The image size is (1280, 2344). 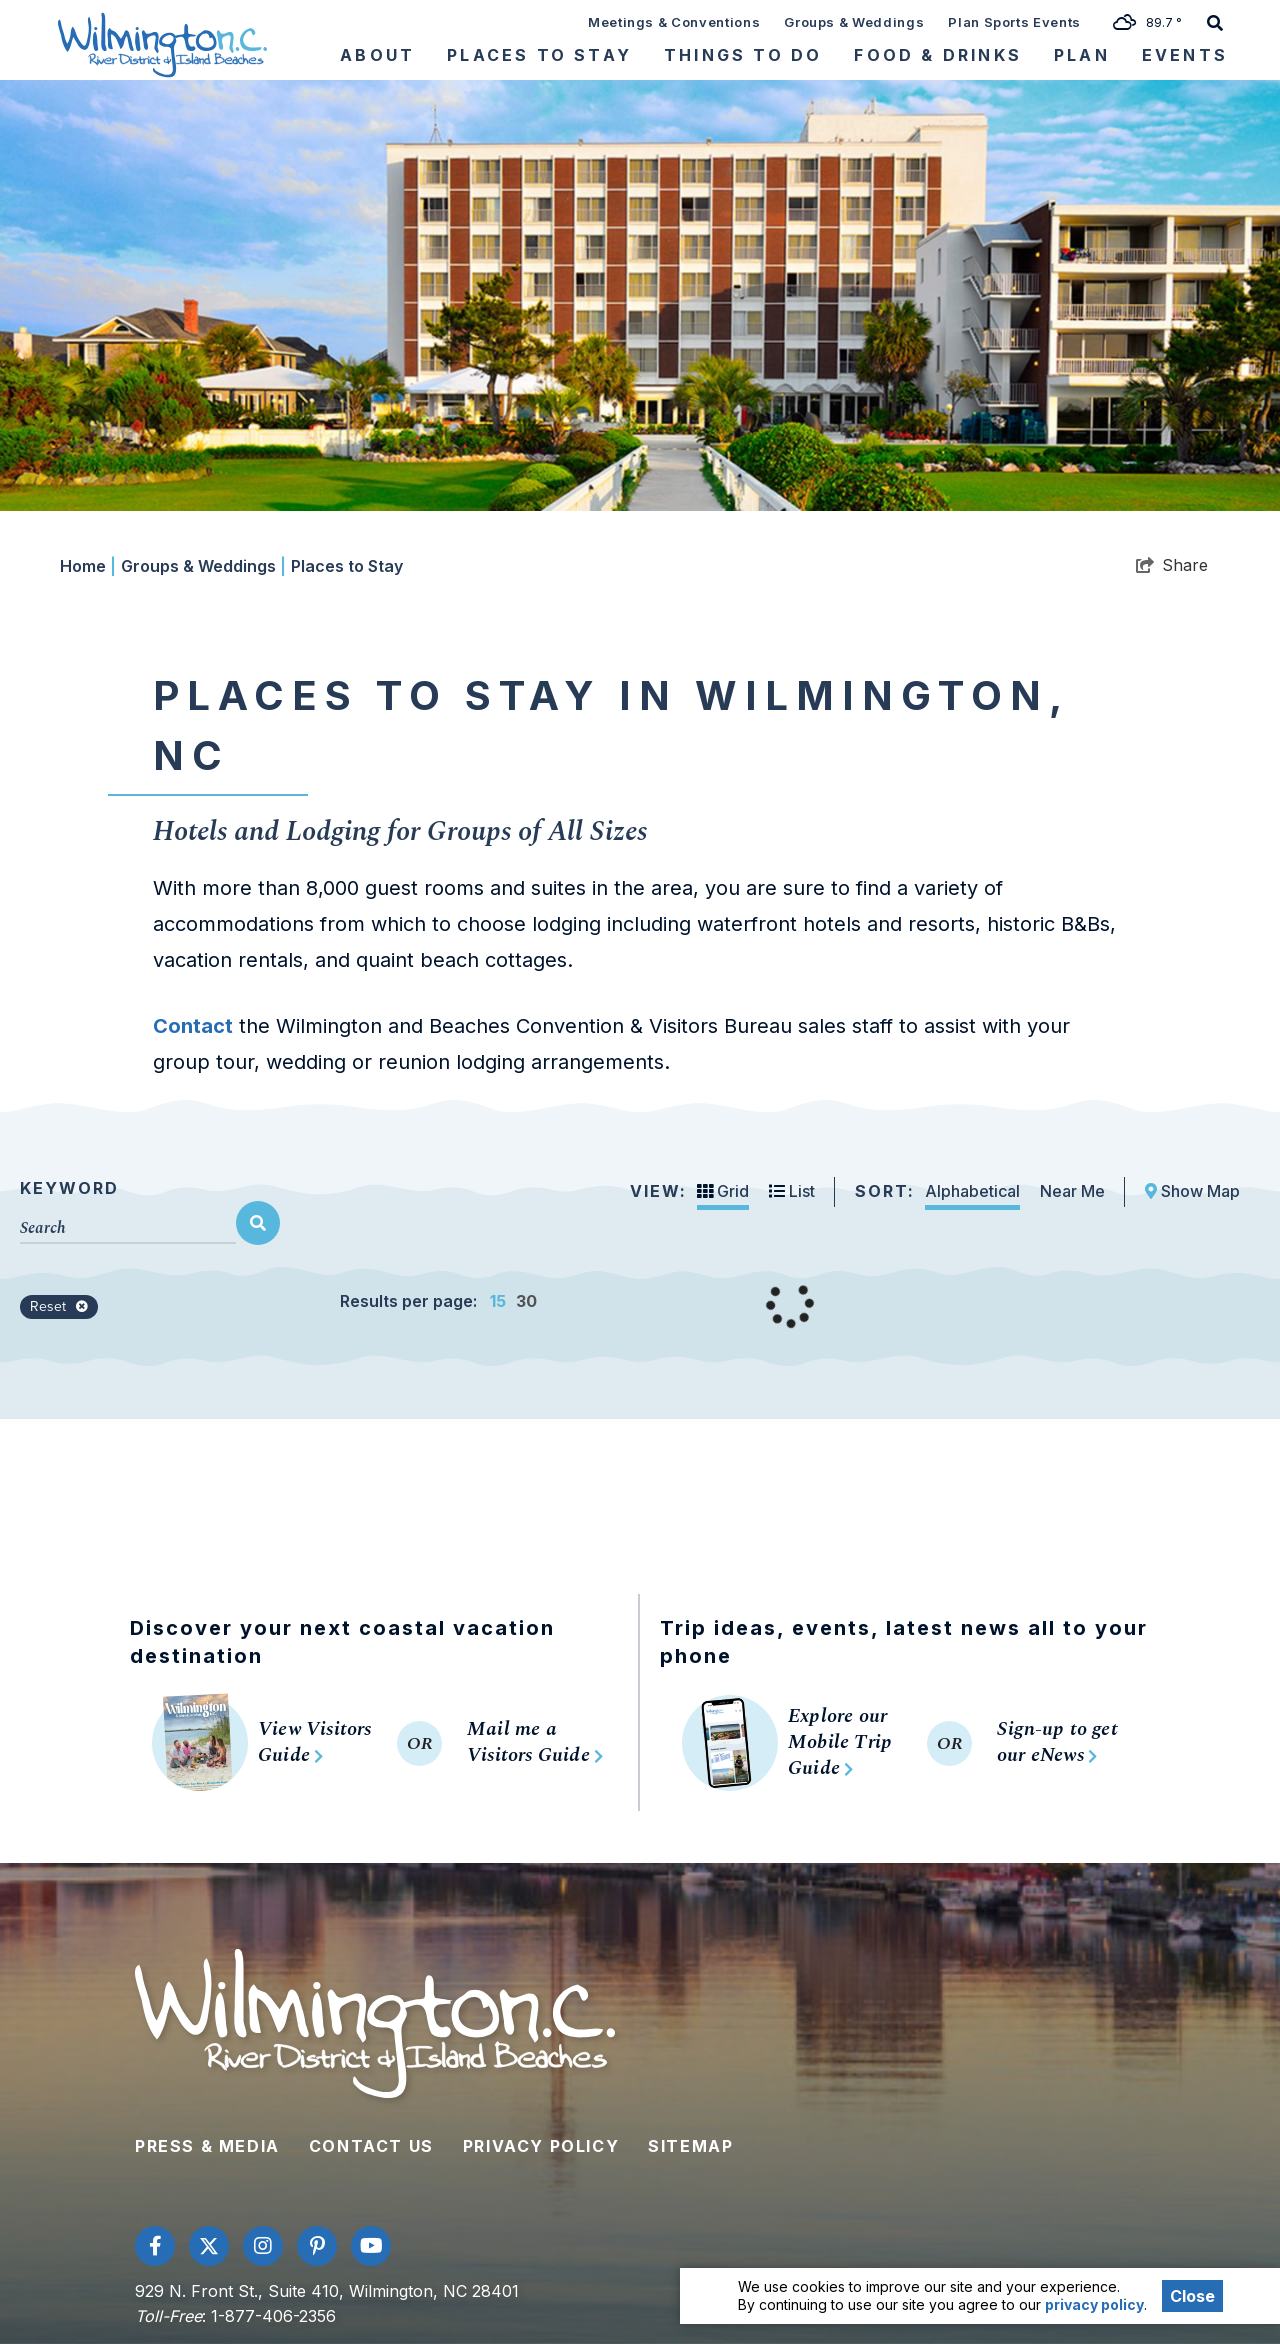 I want to click on [Visit our instagram page], so click(x=263, y=2246).